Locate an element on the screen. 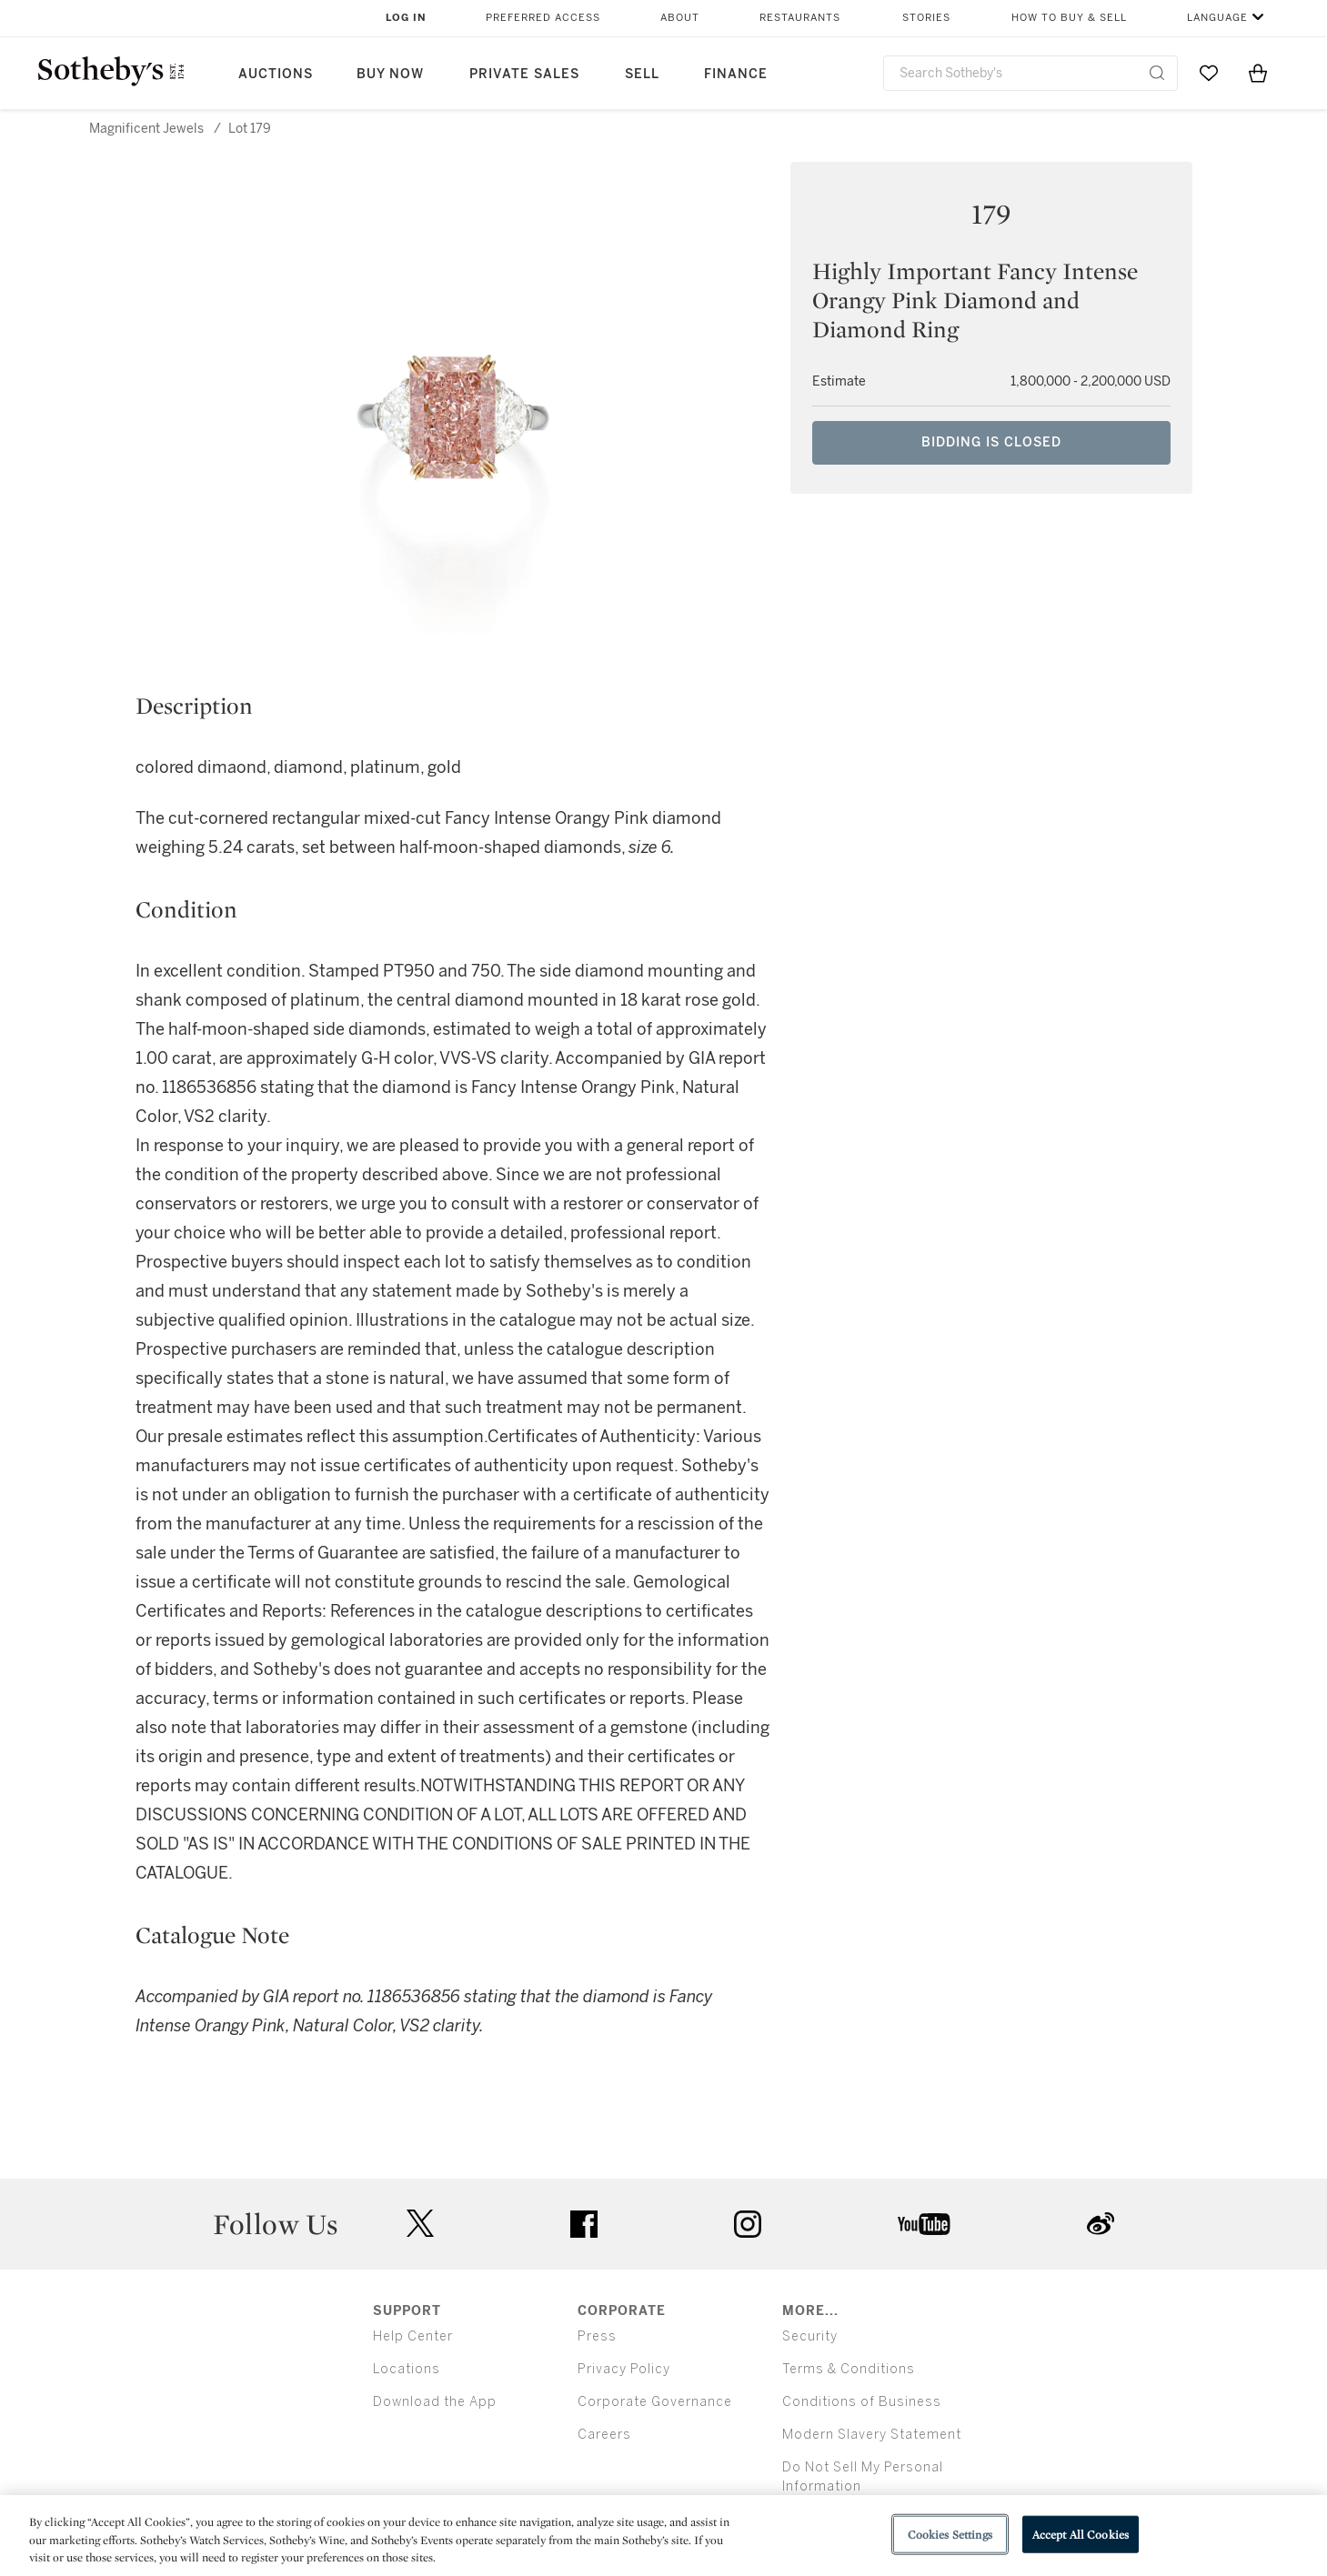  Cookies Settings is located at coordinates (950, 2533).